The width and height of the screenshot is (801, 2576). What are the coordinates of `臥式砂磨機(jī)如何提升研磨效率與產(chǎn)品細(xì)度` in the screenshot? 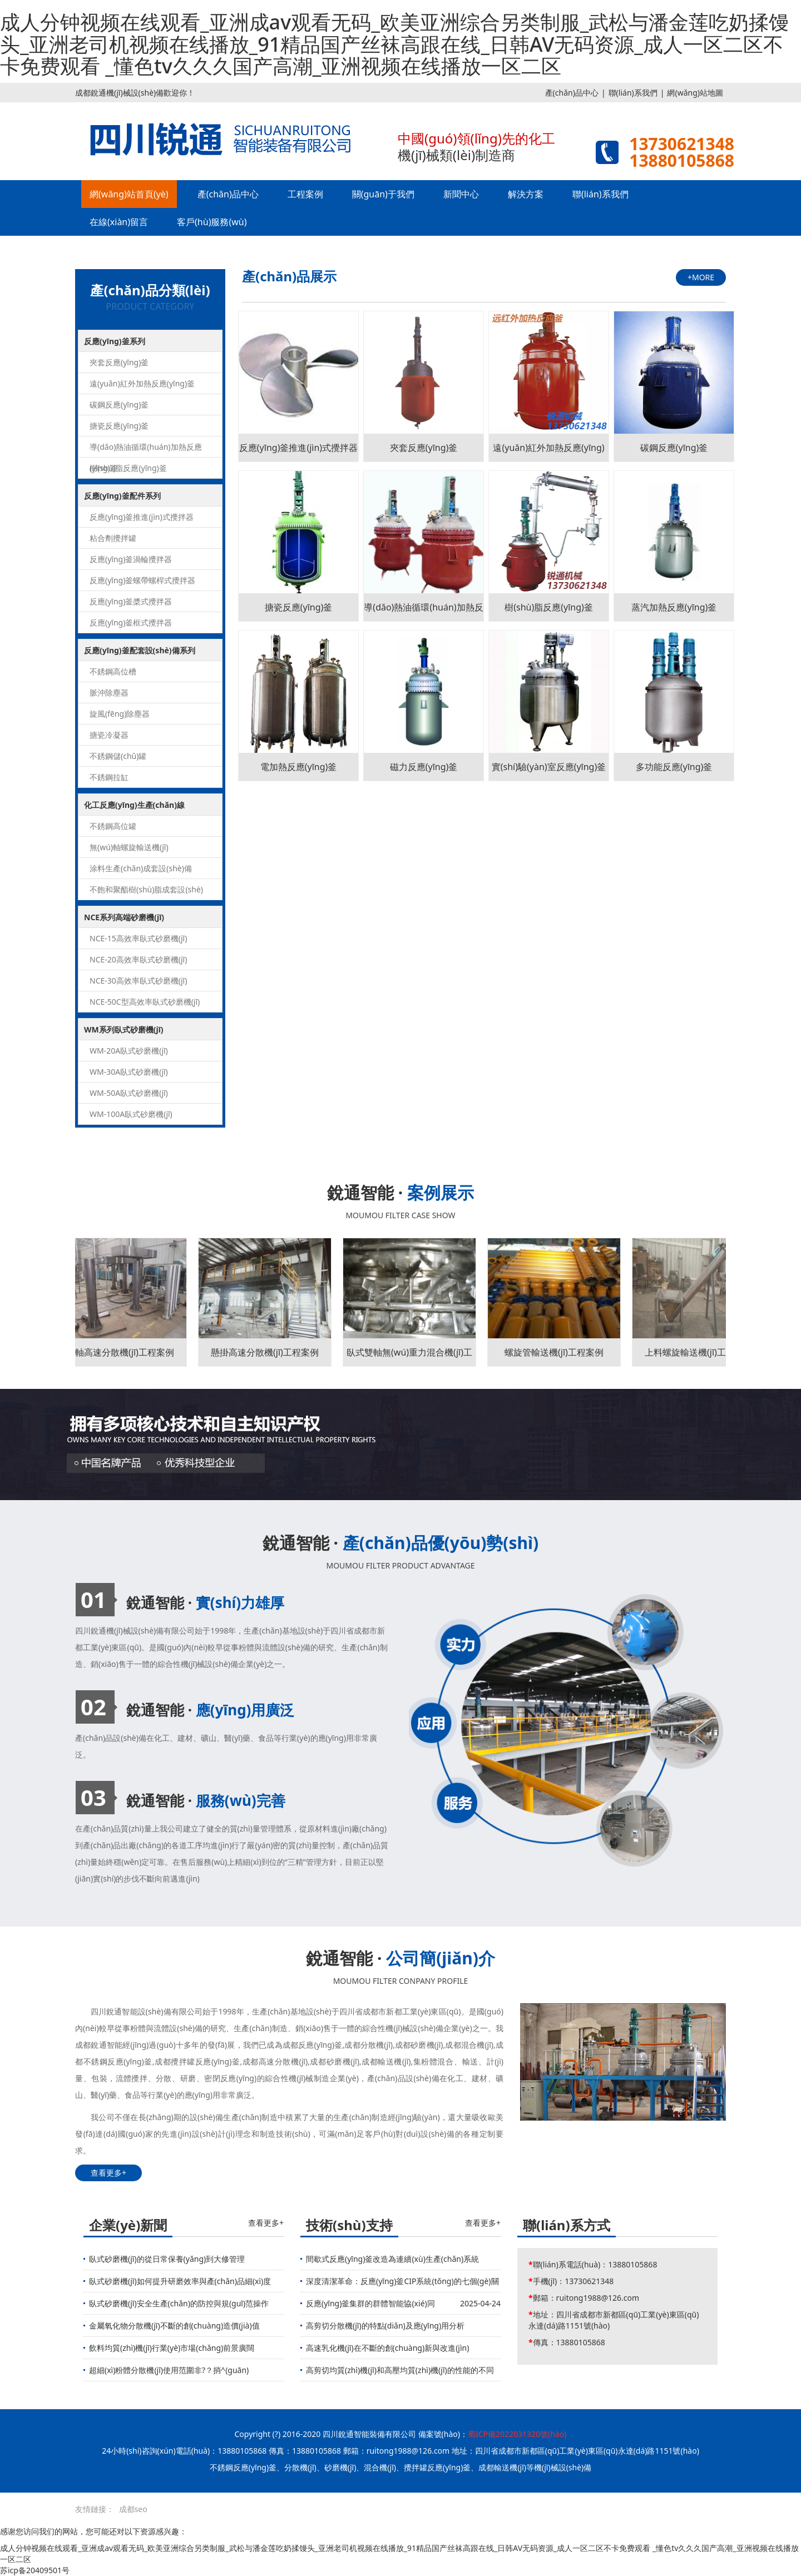 It's located at (180, 2281).